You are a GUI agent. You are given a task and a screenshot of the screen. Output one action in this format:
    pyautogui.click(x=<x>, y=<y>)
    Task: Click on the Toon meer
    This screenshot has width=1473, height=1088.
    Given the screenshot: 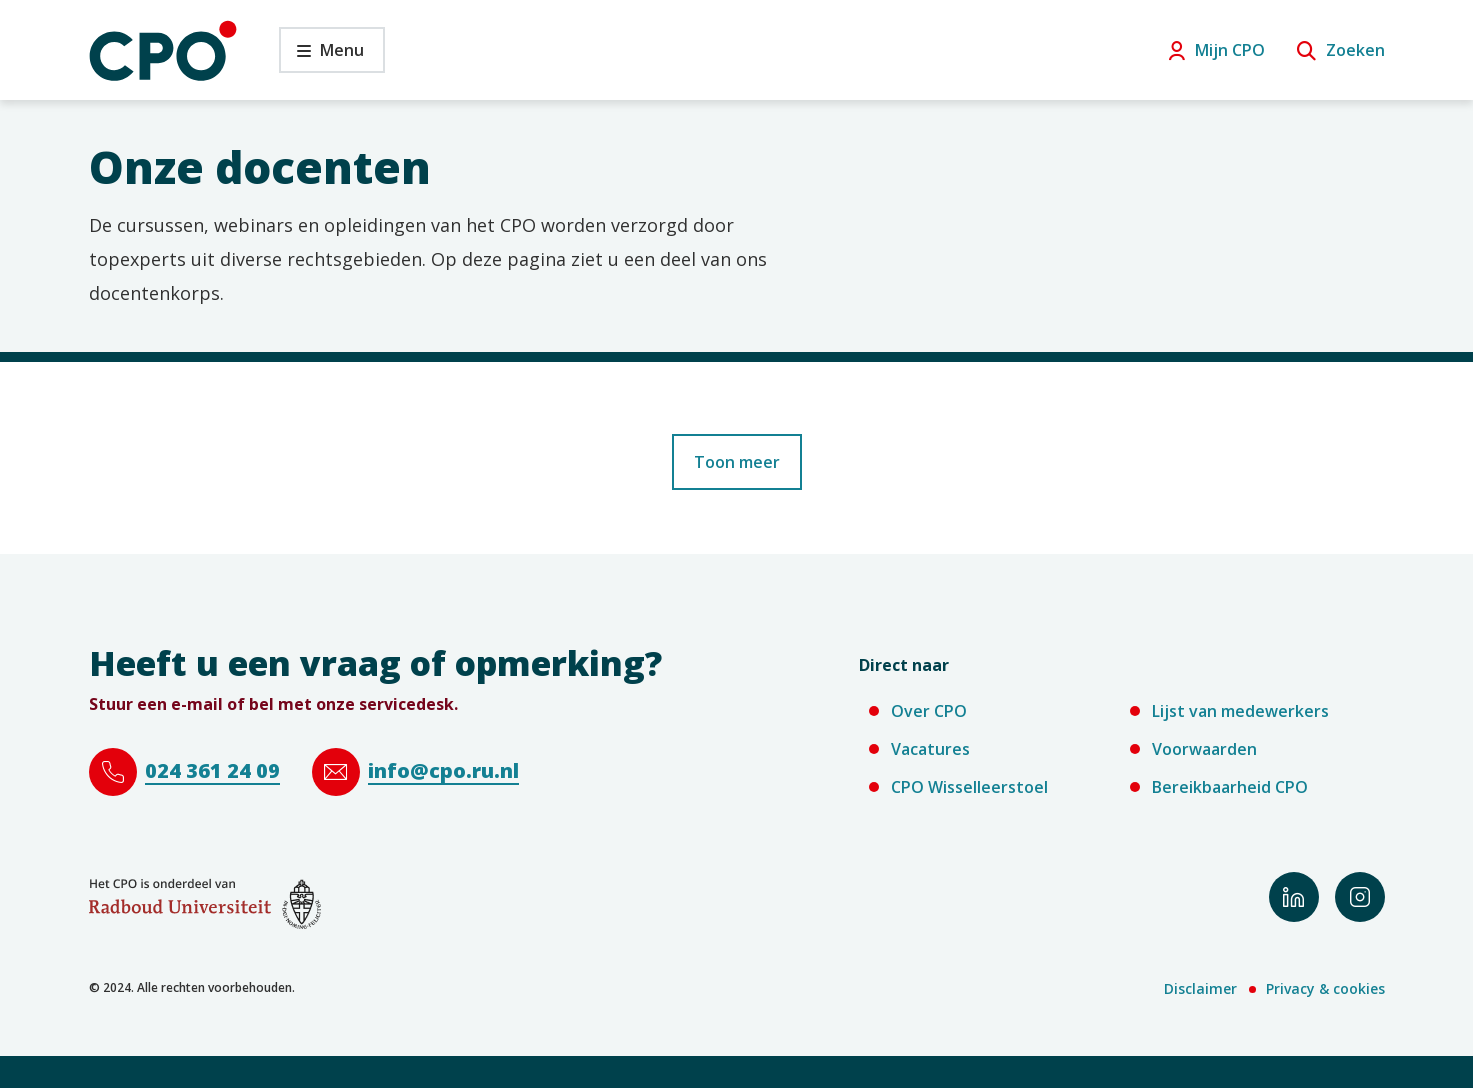 What is the action you would take?
    pyautogui.click(x=737, y=462)
    